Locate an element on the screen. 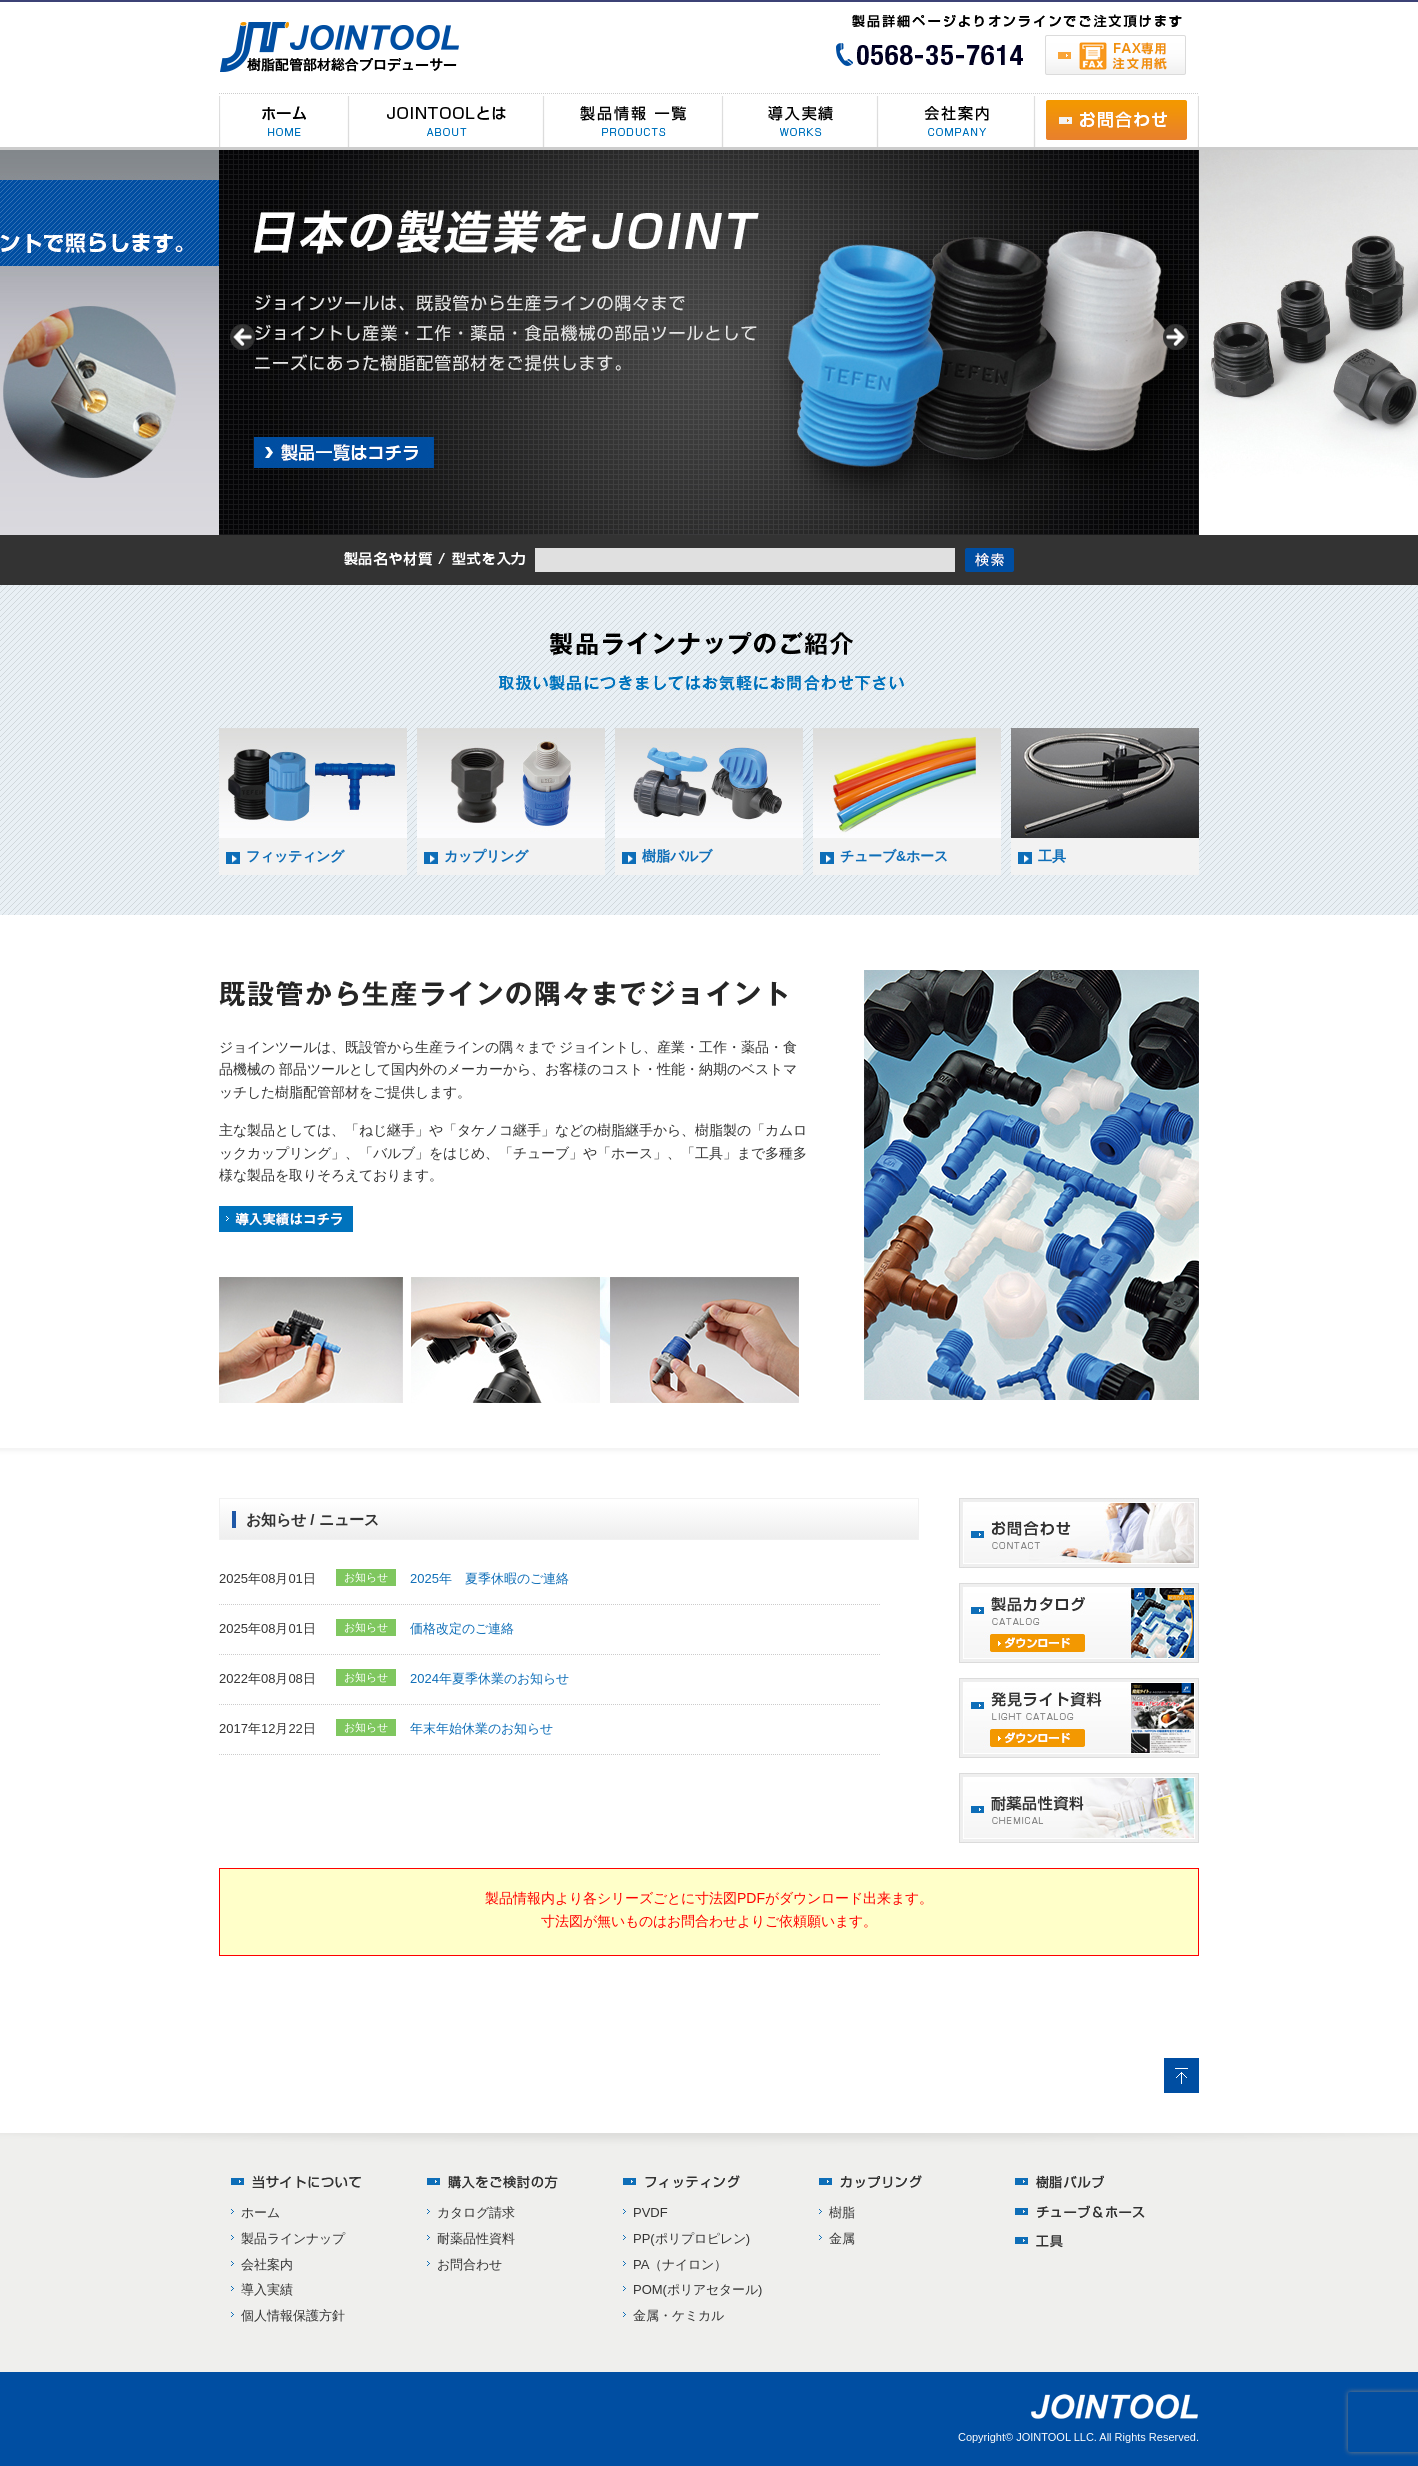 This screenshot has height=2466, width=1418. POM(ポリアセタール) is located at coordinates (697, 2289).